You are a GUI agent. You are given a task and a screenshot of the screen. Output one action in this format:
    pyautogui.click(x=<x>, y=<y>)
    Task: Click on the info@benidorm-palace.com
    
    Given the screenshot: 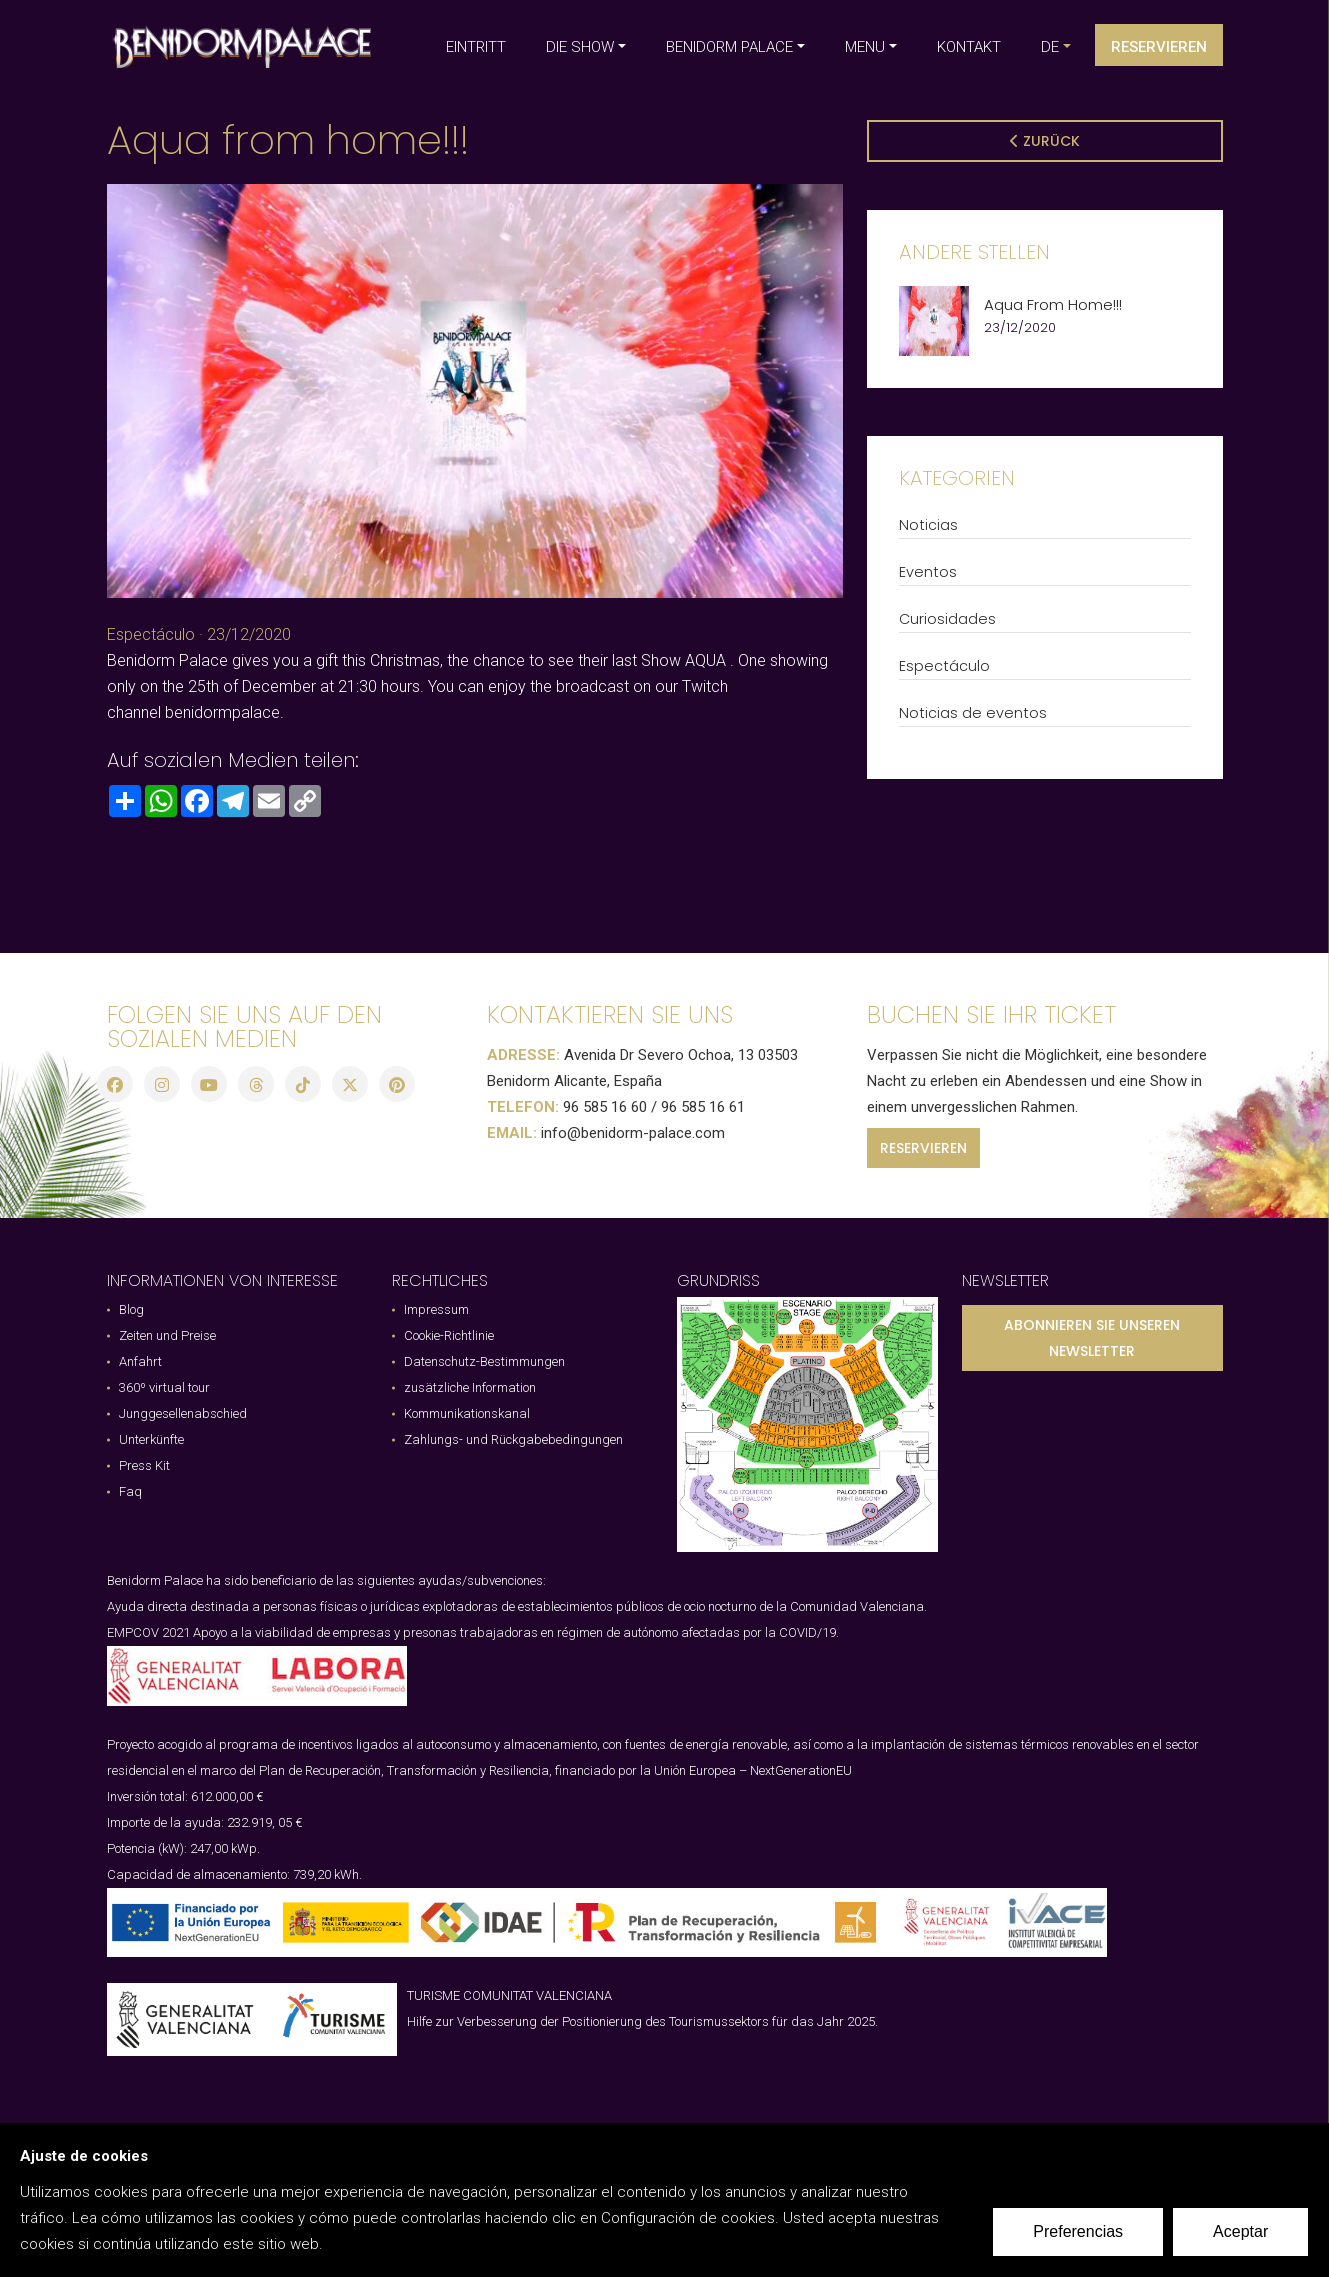 What is the action you would take?
    pyautogui.click(x=633, y=1133)
    